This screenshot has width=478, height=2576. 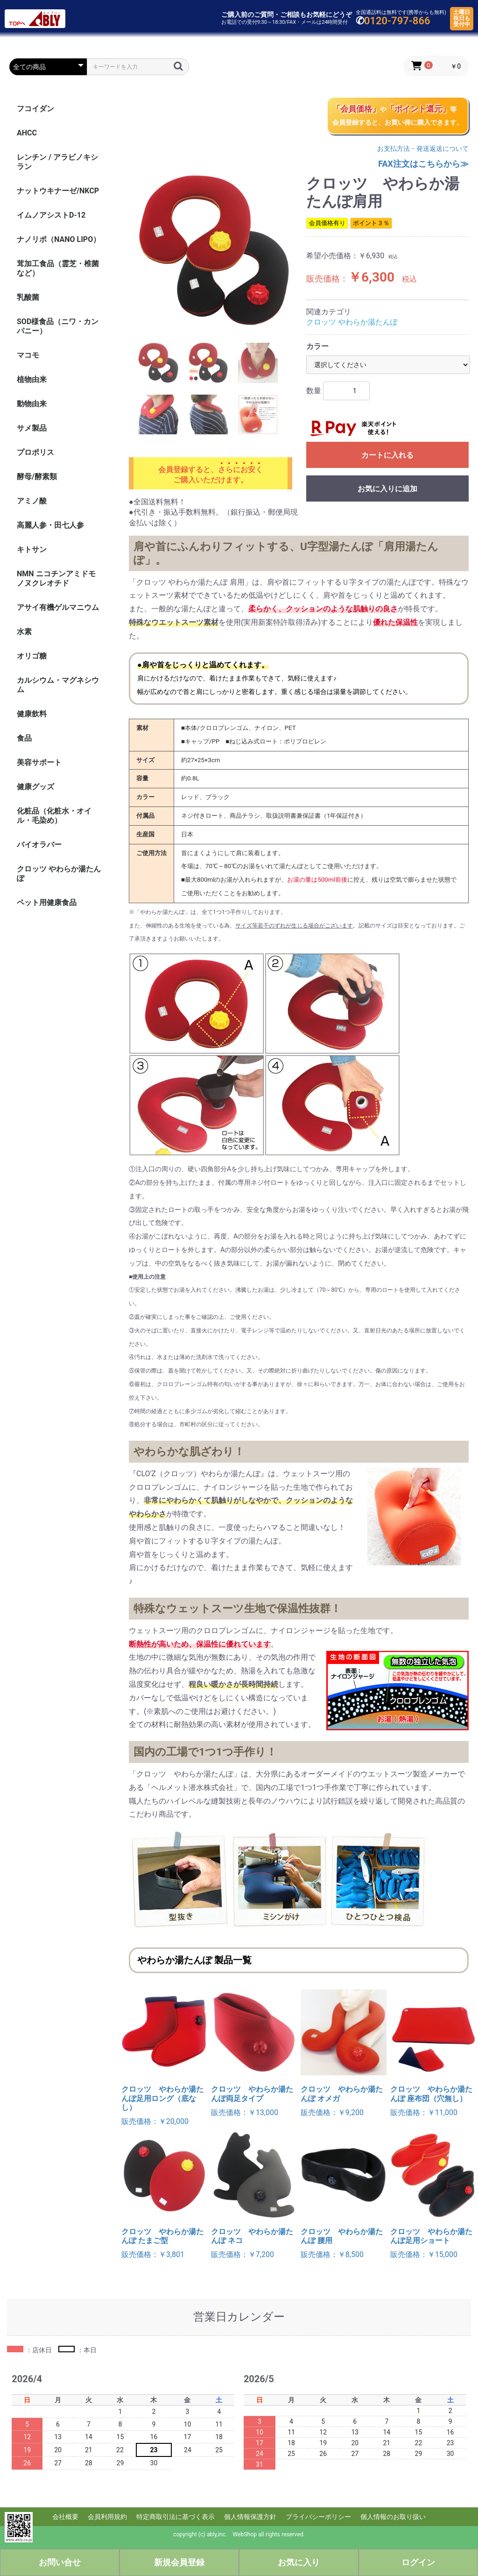 What do you see at coordinates (28, 297) in the screenshot?
I see `乳酸菌` at bounding box center [28, 297].